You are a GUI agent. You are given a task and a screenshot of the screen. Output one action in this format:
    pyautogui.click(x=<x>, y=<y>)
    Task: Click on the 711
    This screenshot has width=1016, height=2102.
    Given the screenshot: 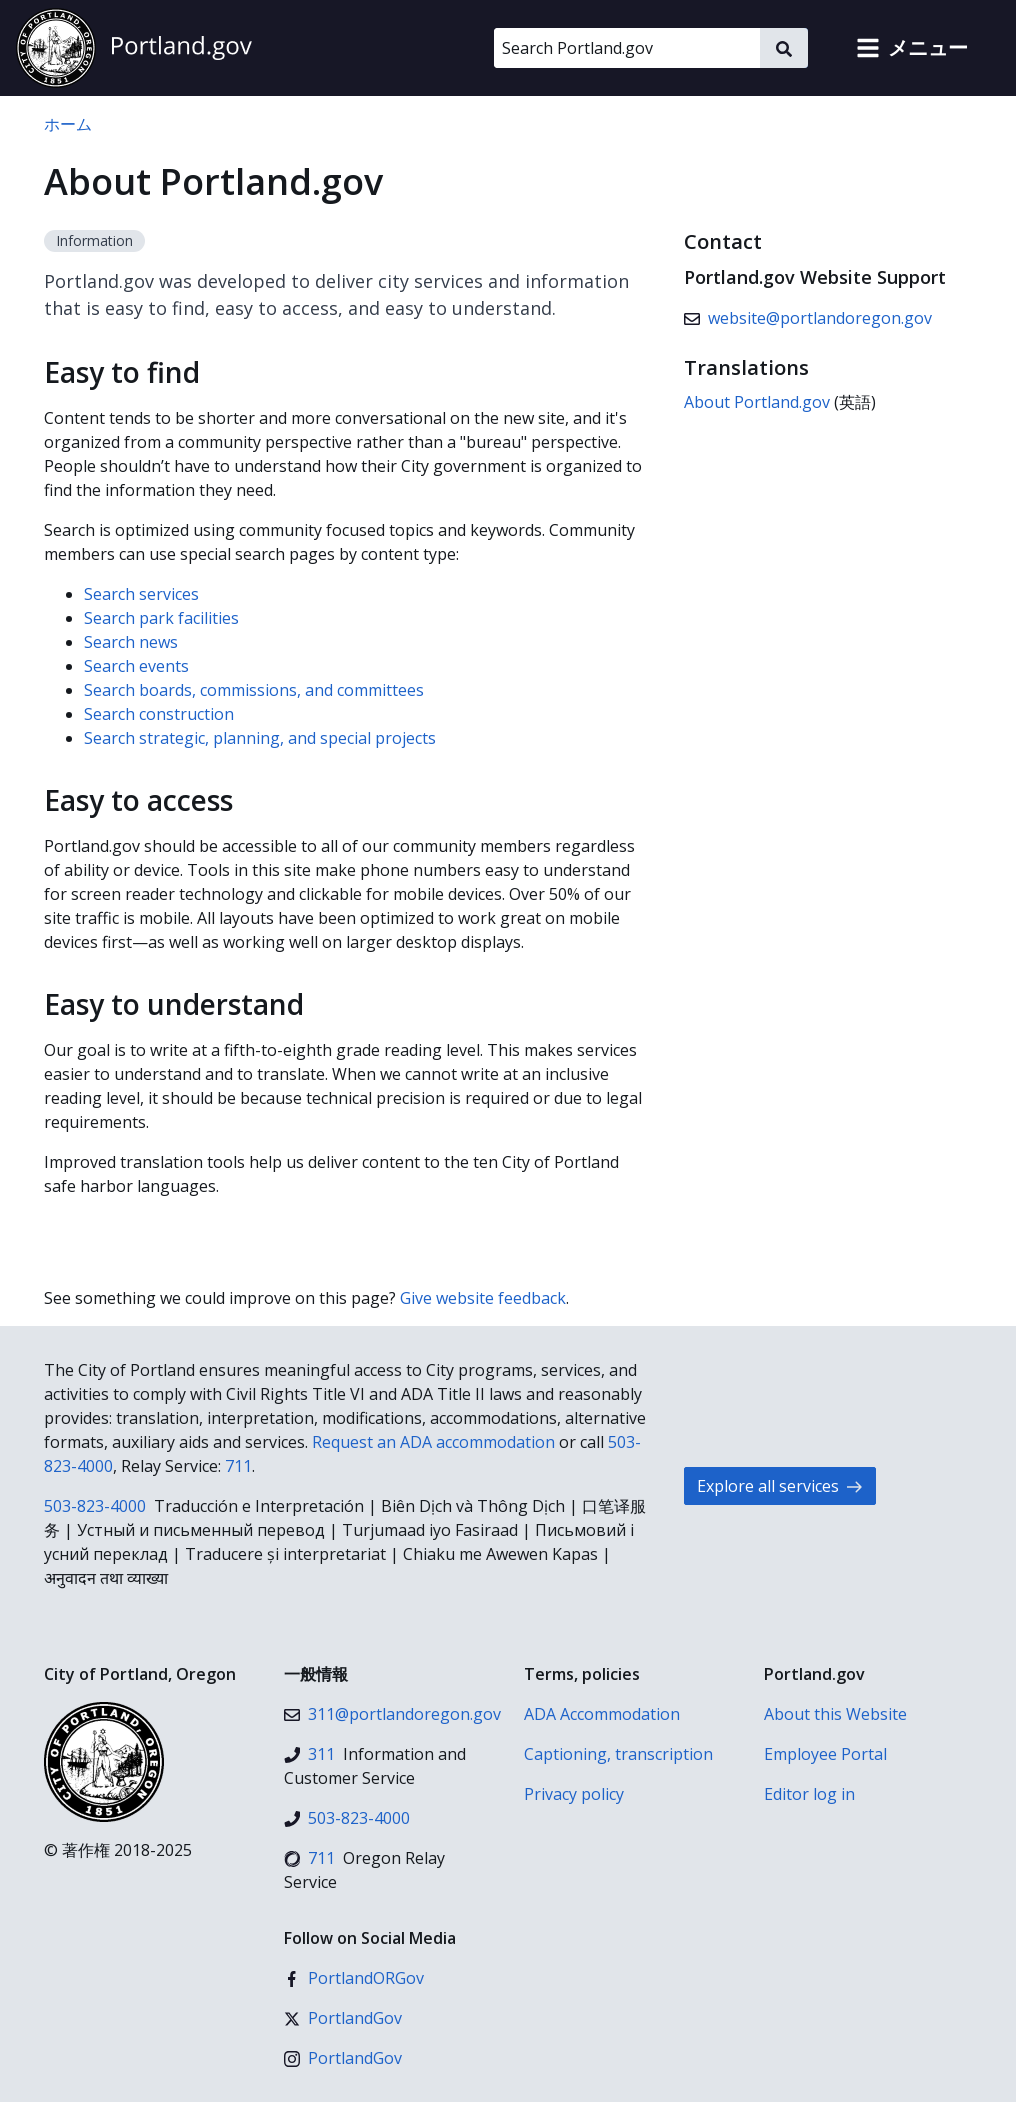 What is the action you would take?
    pyautogui.click(x=238, y=1466)
    